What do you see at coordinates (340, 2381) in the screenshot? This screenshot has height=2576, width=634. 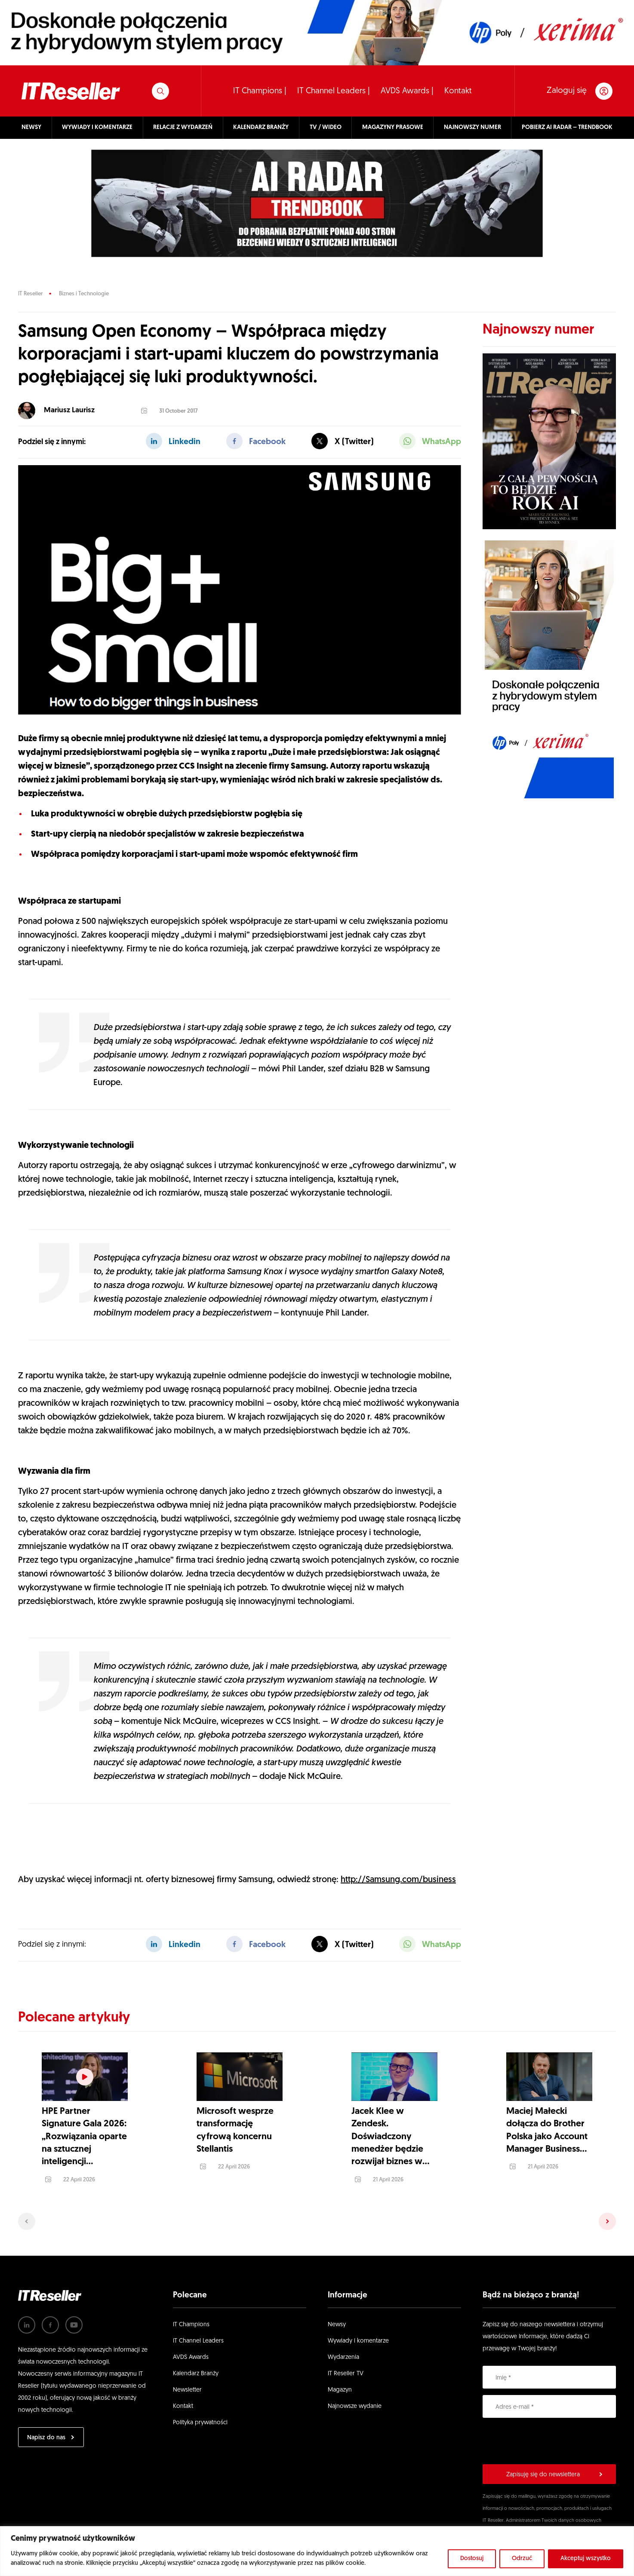 I see `Magazyn` at bounding box center [340, 2381].